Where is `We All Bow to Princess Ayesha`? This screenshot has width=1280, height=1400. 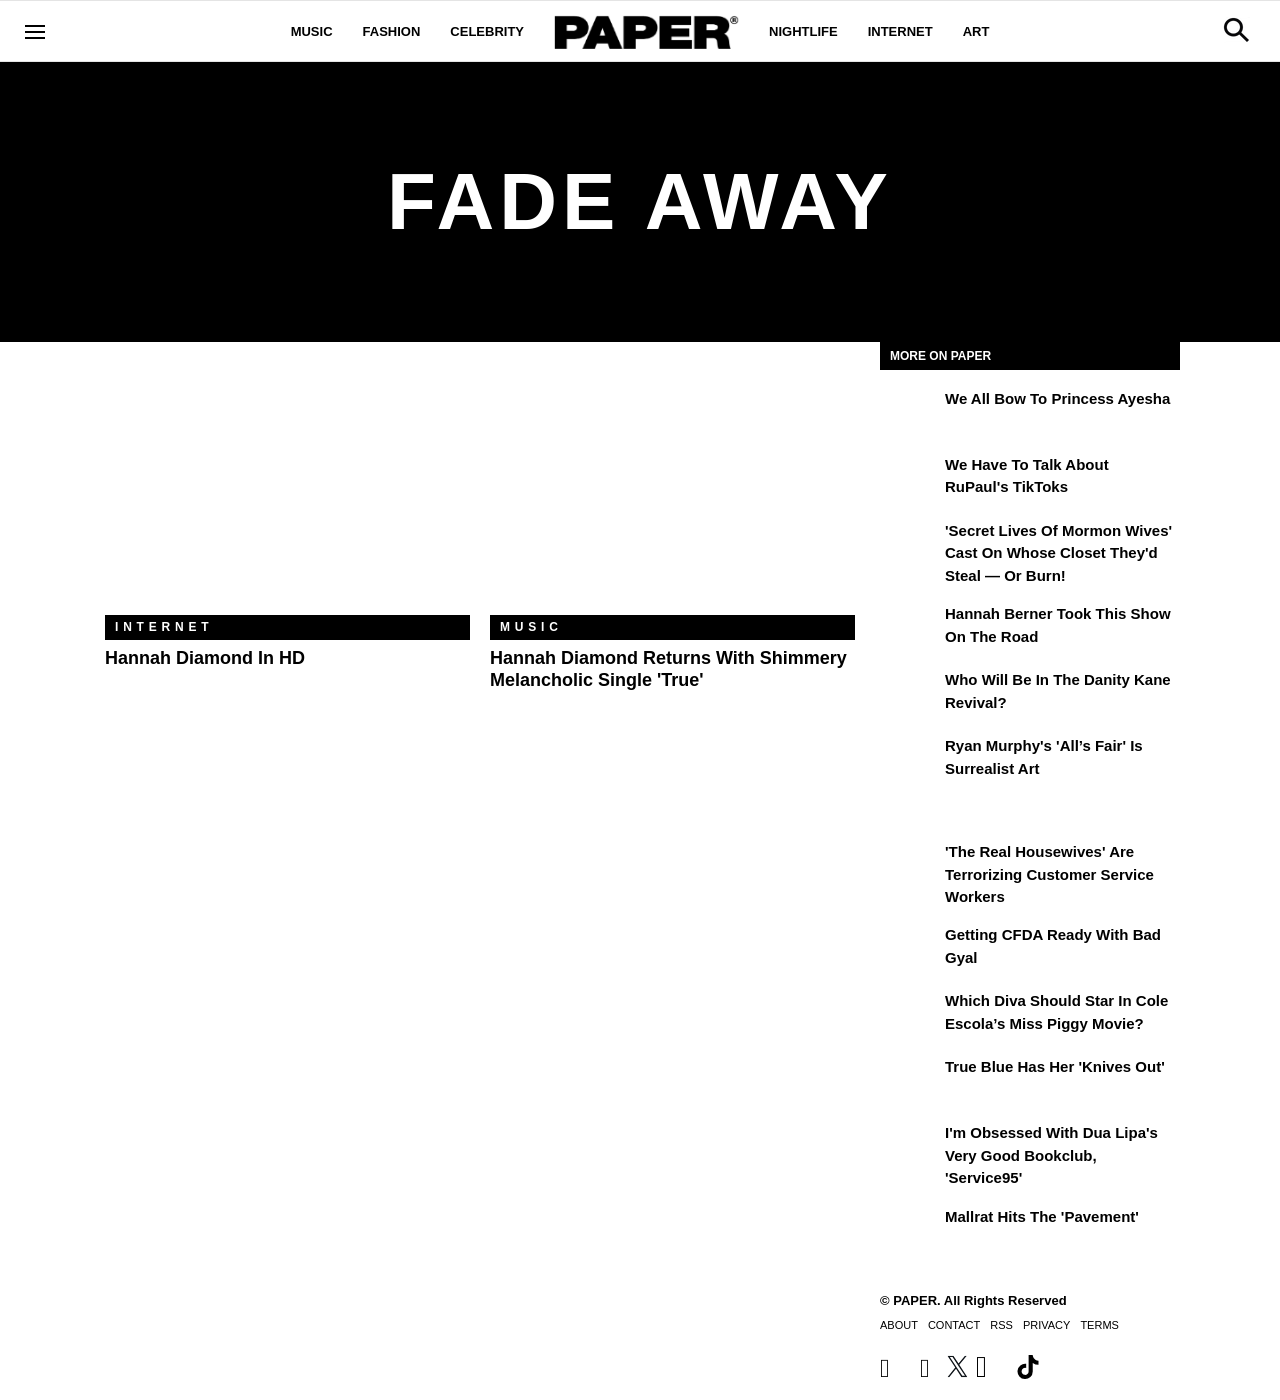
We All Bow to Princess Ayesha is located at coordinates (1057, 398).